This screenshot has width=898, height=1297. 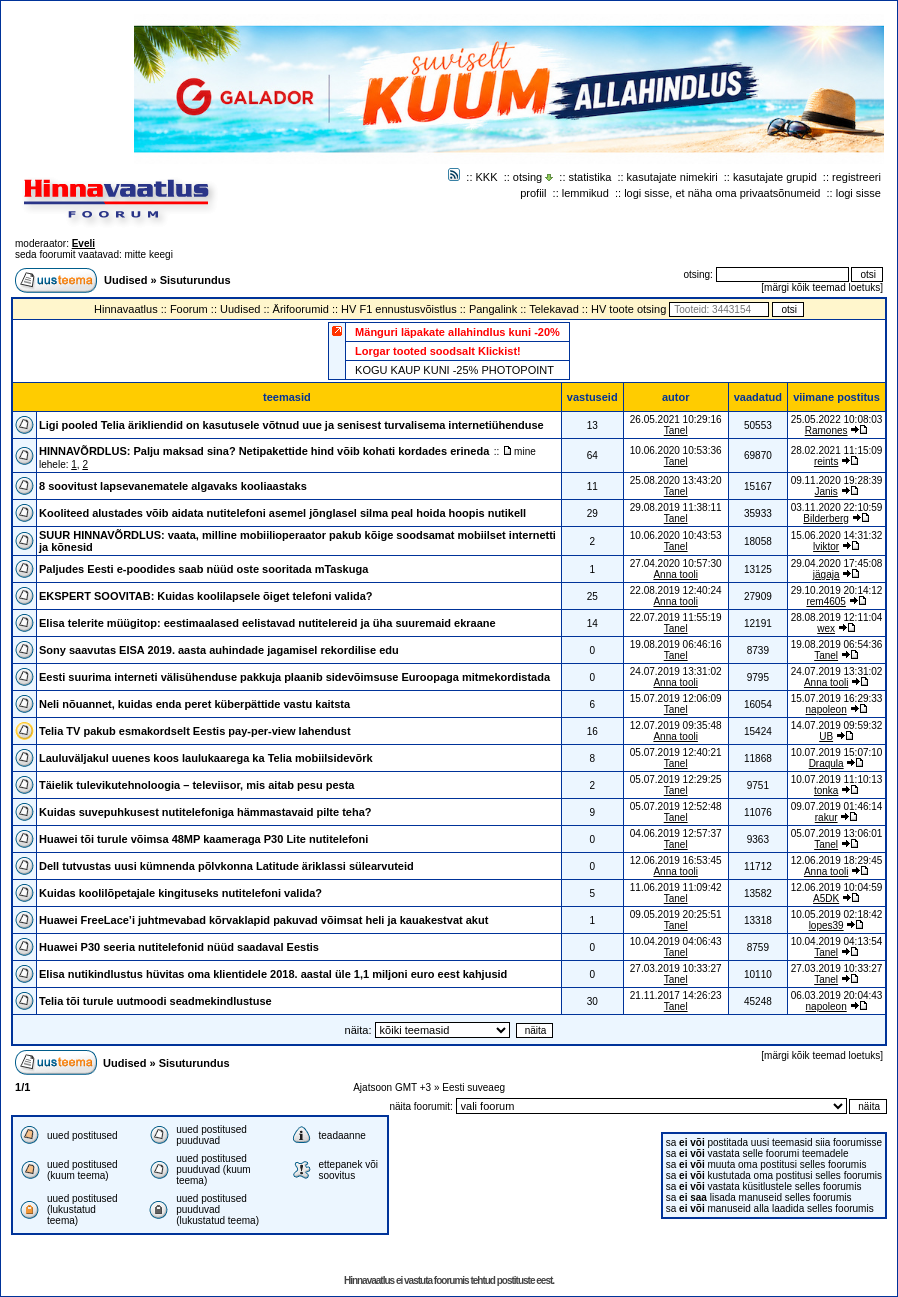 I want to click on 28.02.2021 11:15:09, so click(x=837, y=450).